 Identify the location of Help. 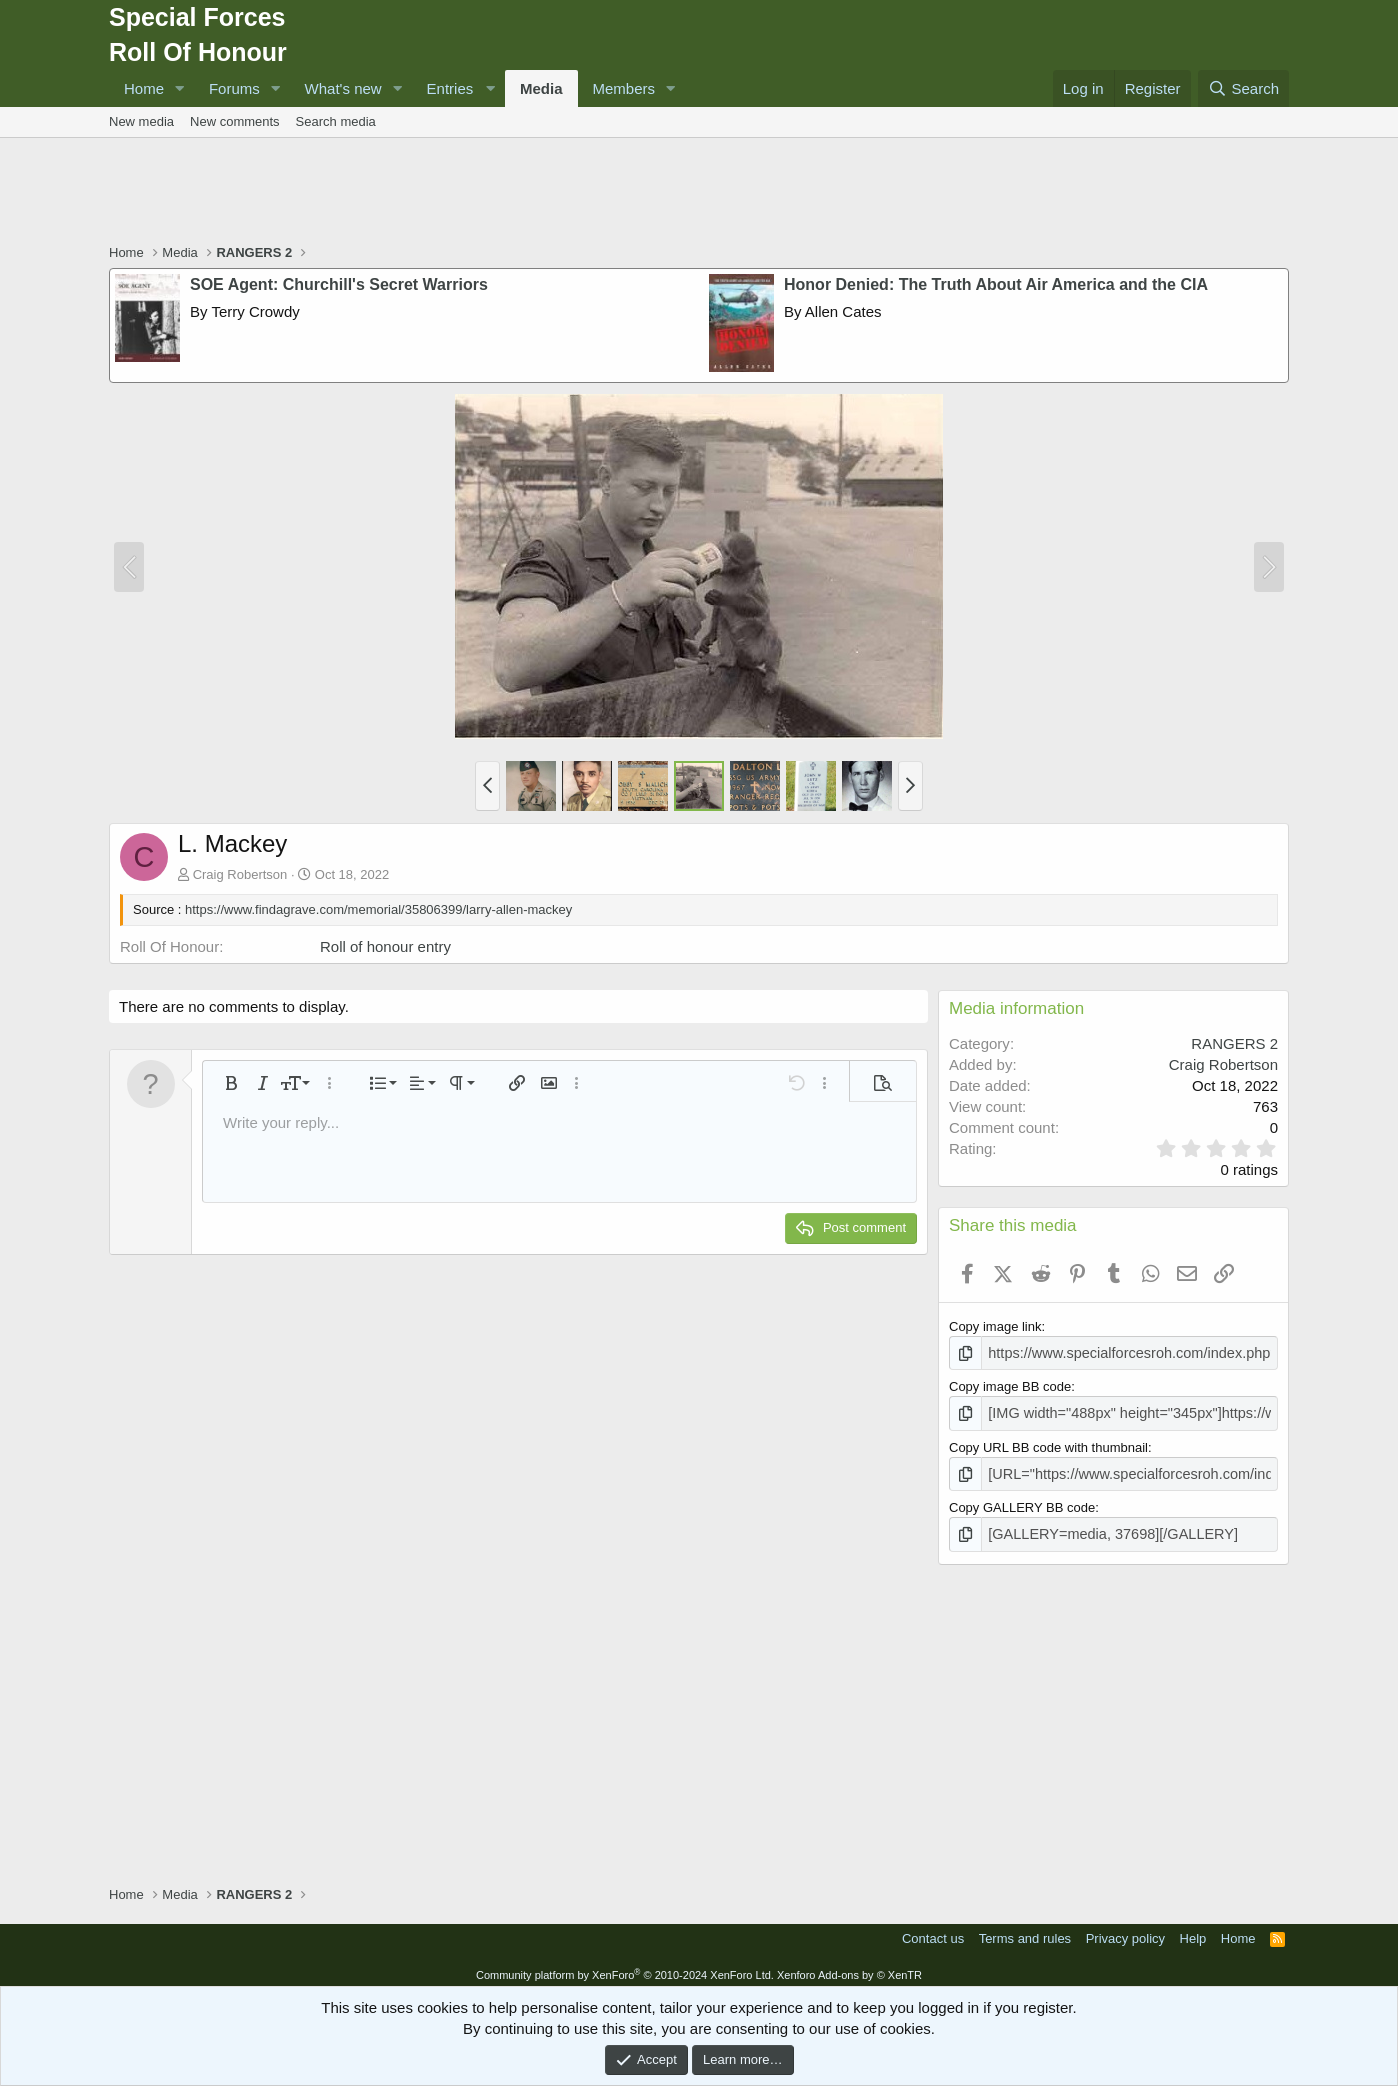
(1193, 1930).